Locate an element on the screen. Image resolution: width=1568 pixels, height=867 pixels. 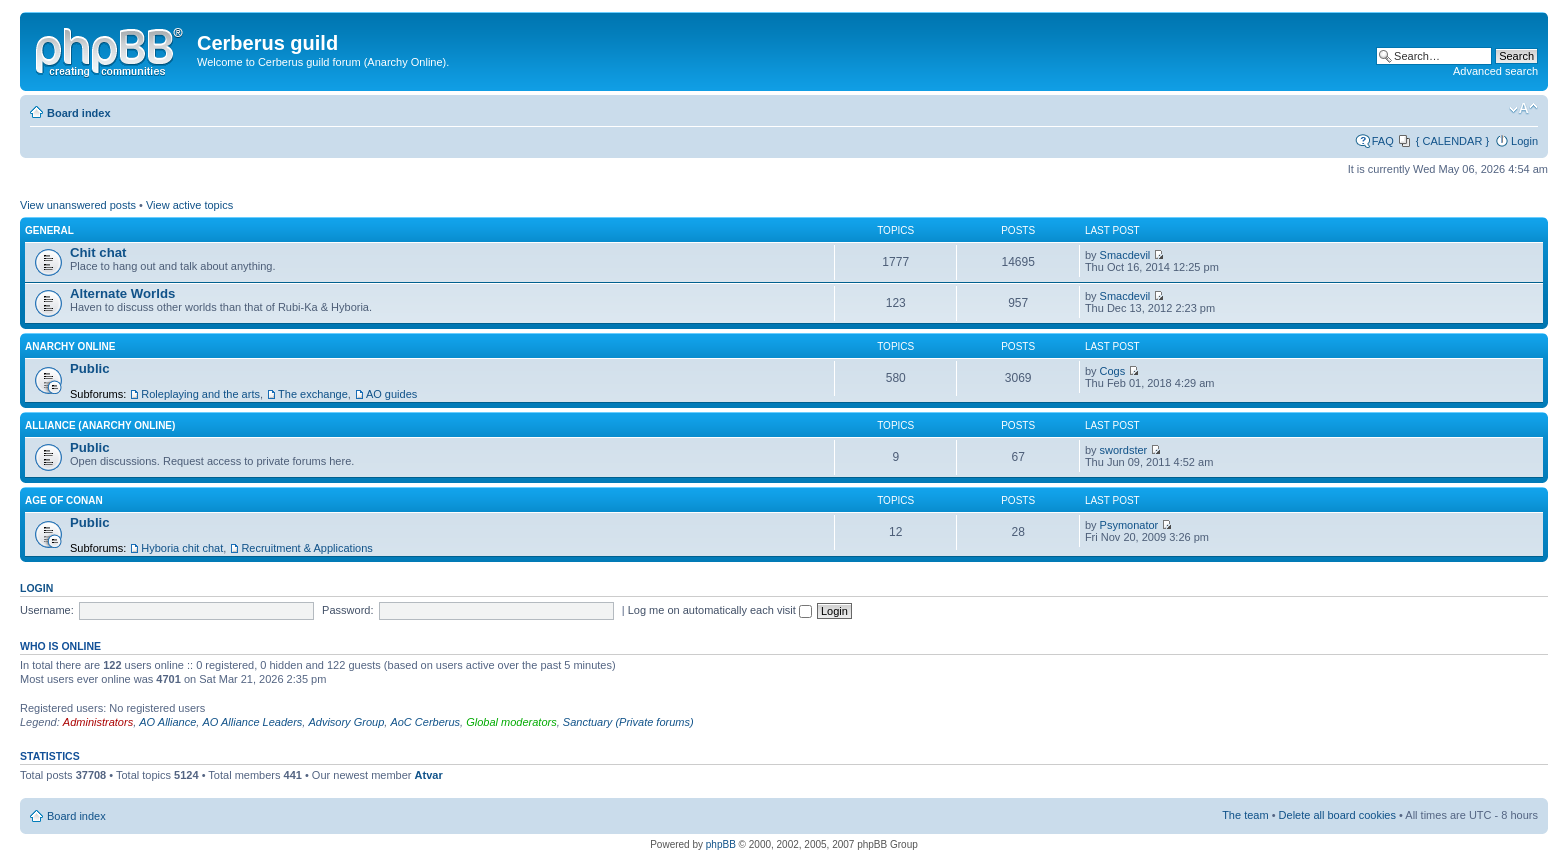
View active topics is located at coordinates (189, 205).